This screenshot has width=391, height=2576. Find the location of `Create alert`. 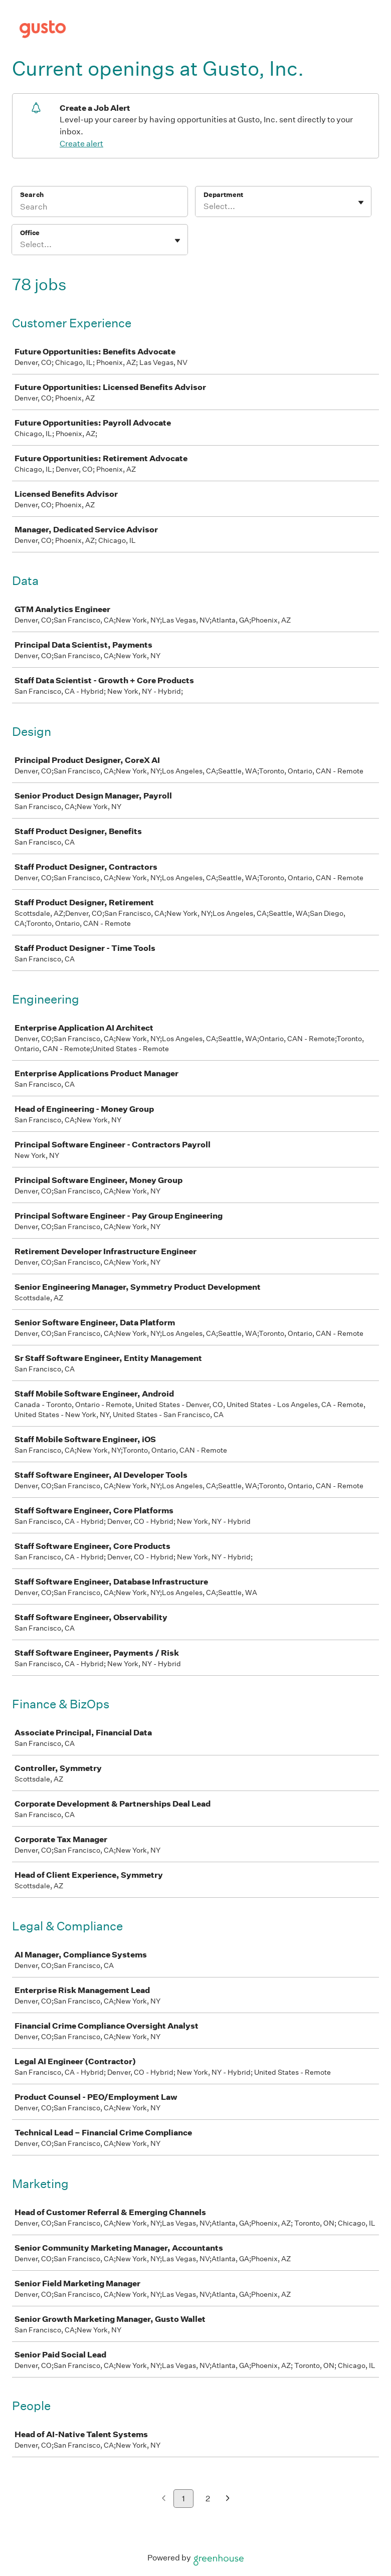

Create alert is located at coordinates (81, 143).